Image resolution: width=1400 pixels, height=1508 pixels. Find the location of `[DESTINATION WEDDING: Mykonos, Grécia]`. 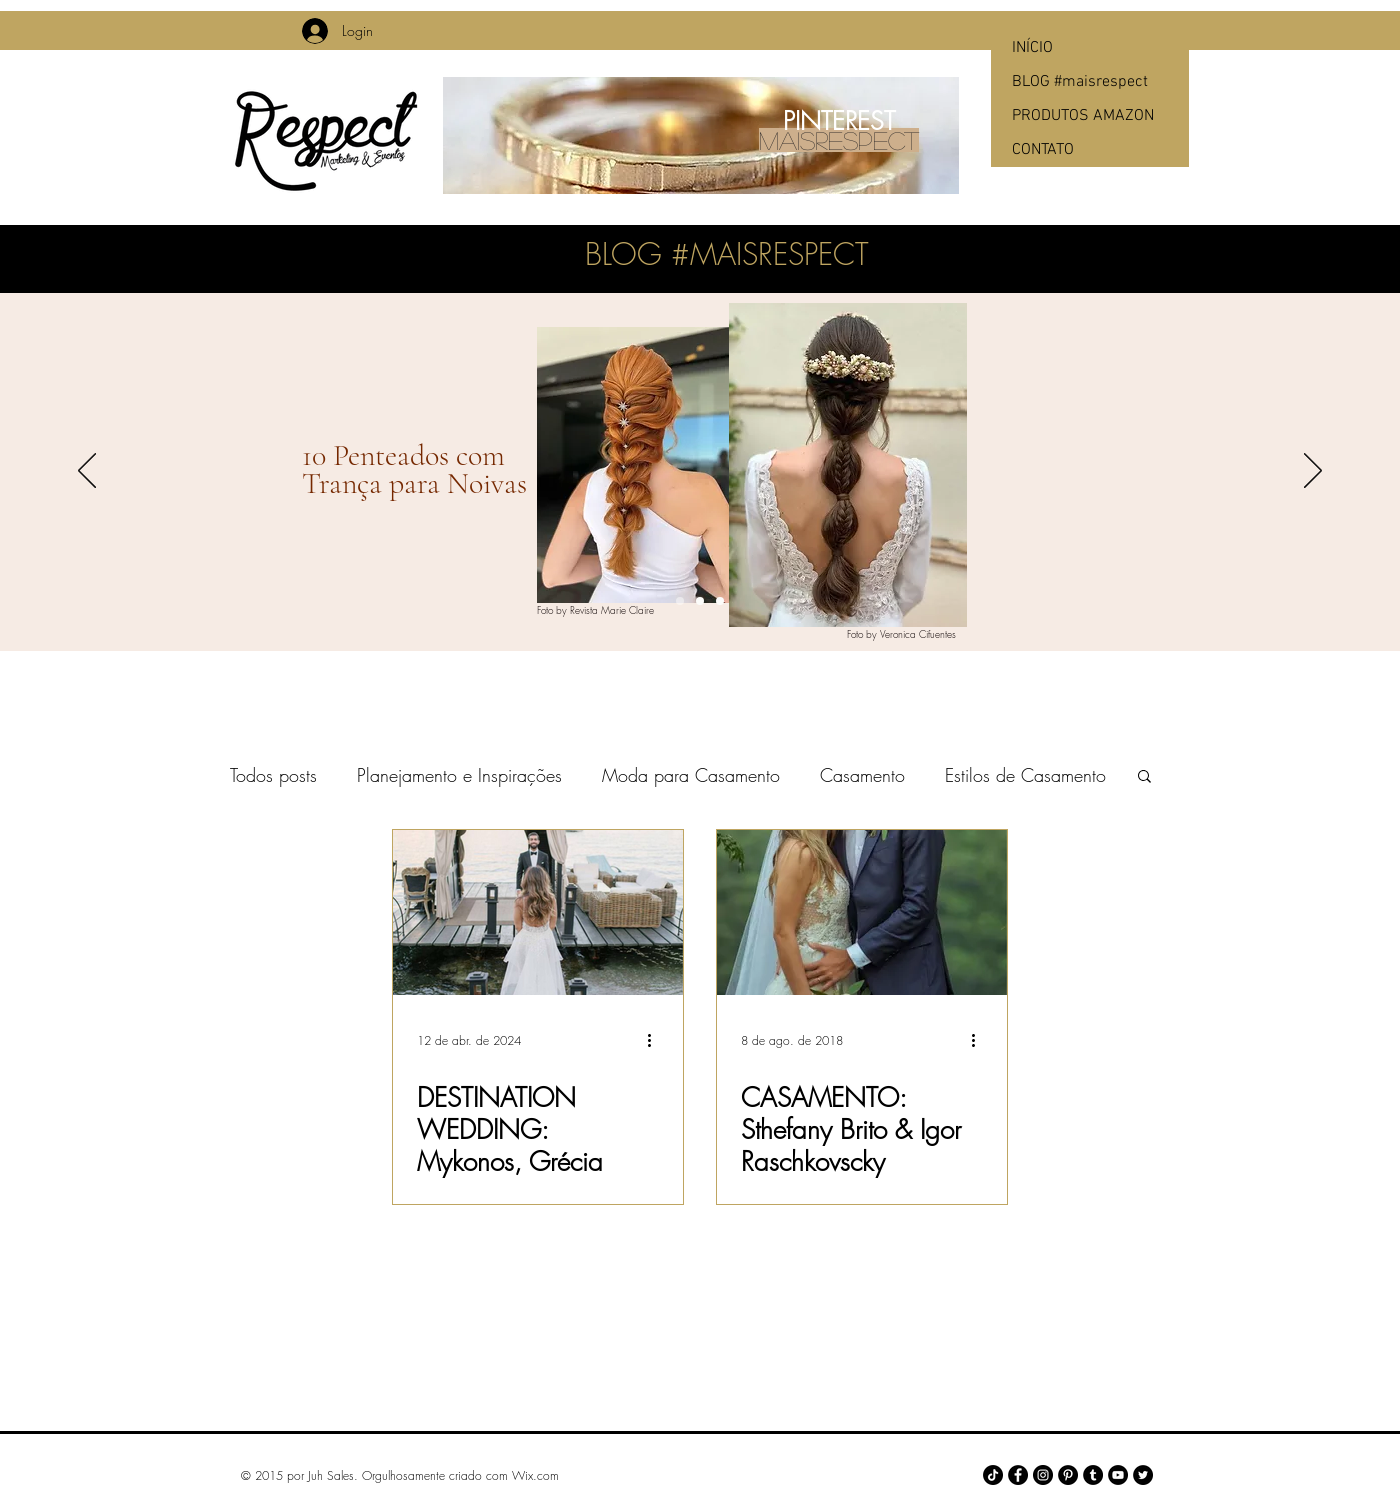

[DESTINATION WEDDING: Mykonos, Grécia] is located at coordinates (538, 912).